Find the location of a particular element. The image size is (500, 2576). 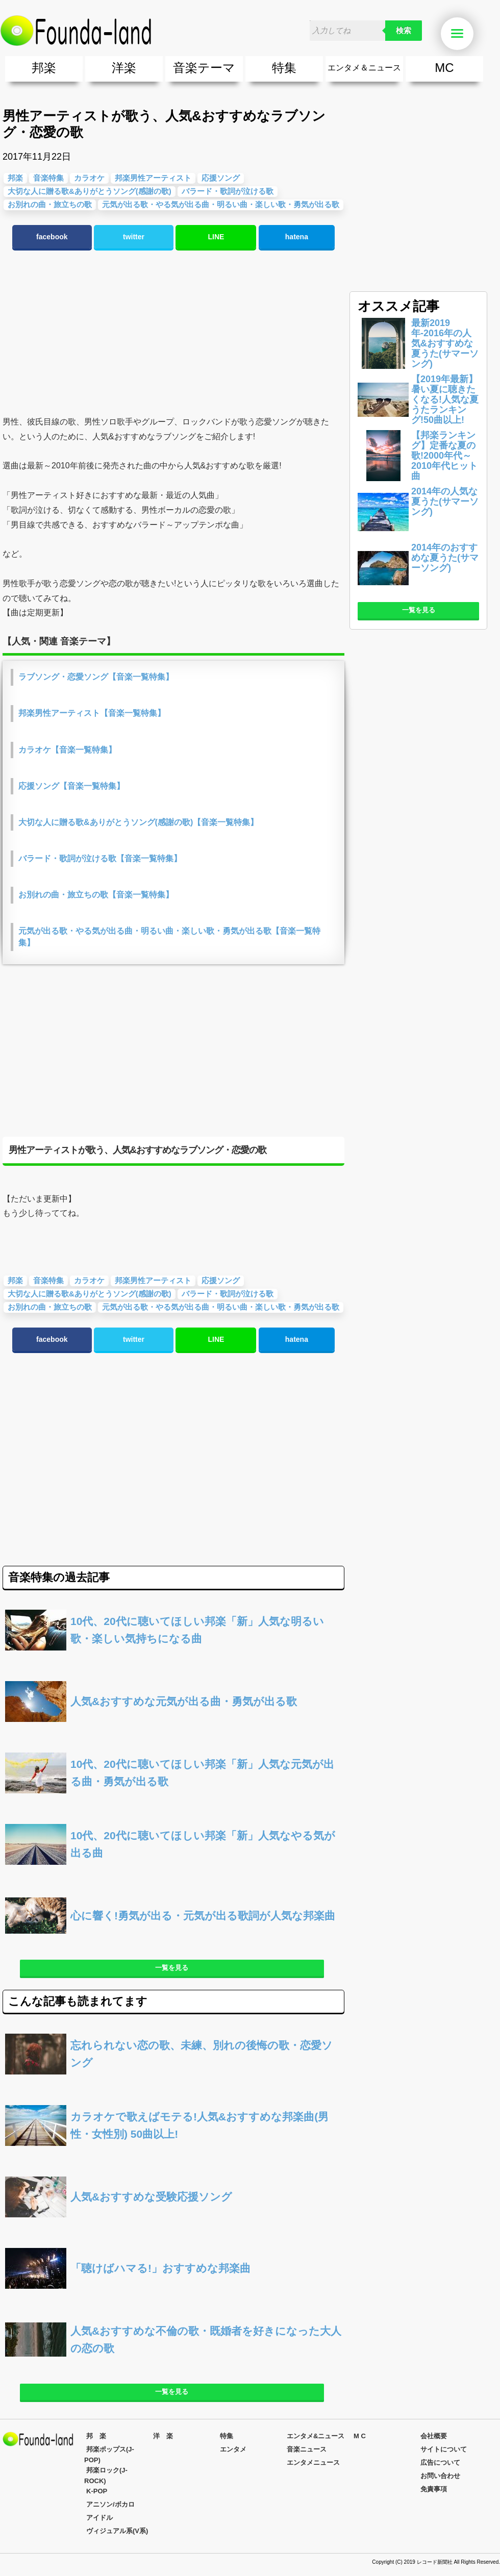

邦 楽 is located at coordinates (96, 2436).